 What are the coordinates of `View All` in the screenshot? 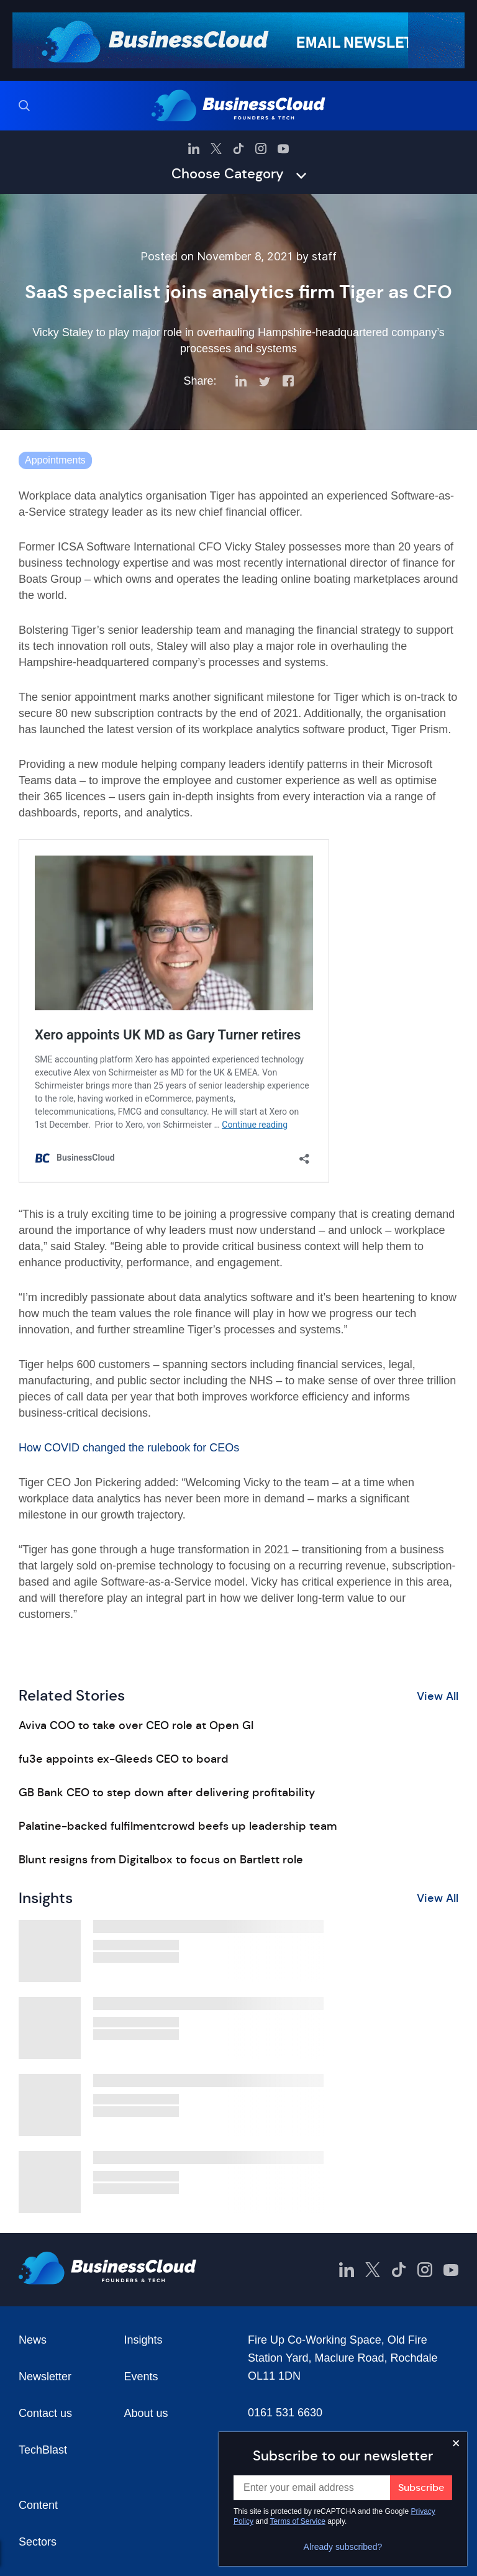 It's located at (437, 1696).